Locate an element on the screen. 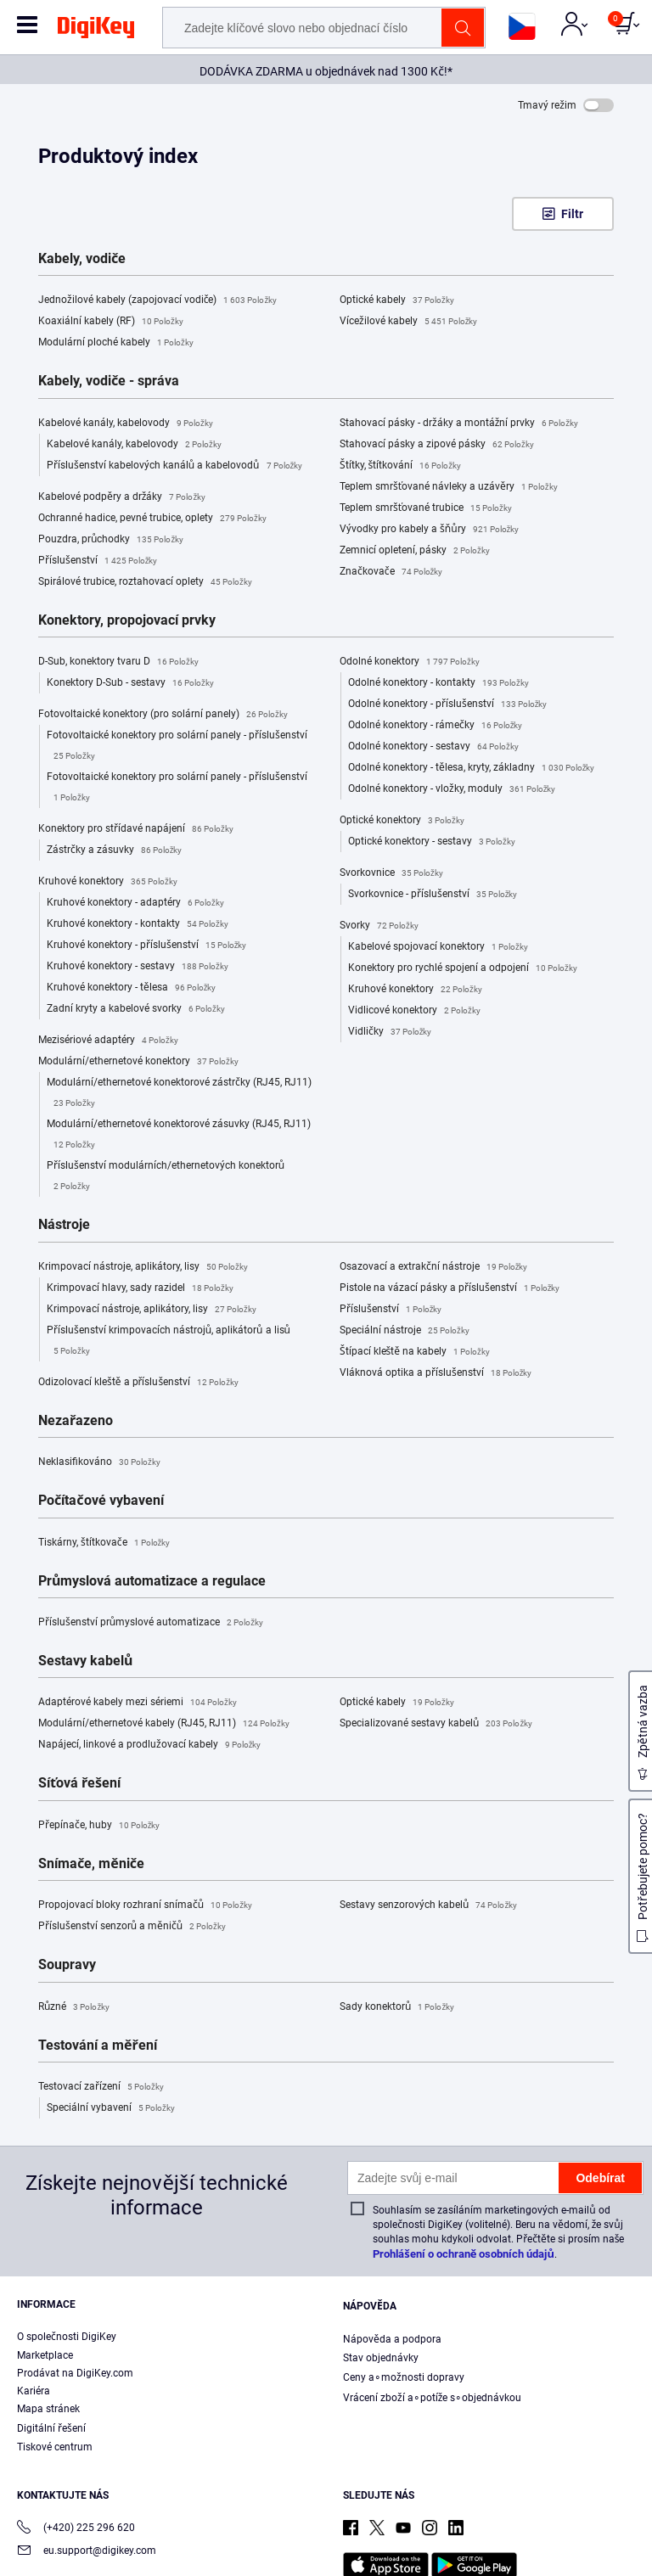 The image size is (652, 2576). Marketplace is located at coordinates (45, 2355).